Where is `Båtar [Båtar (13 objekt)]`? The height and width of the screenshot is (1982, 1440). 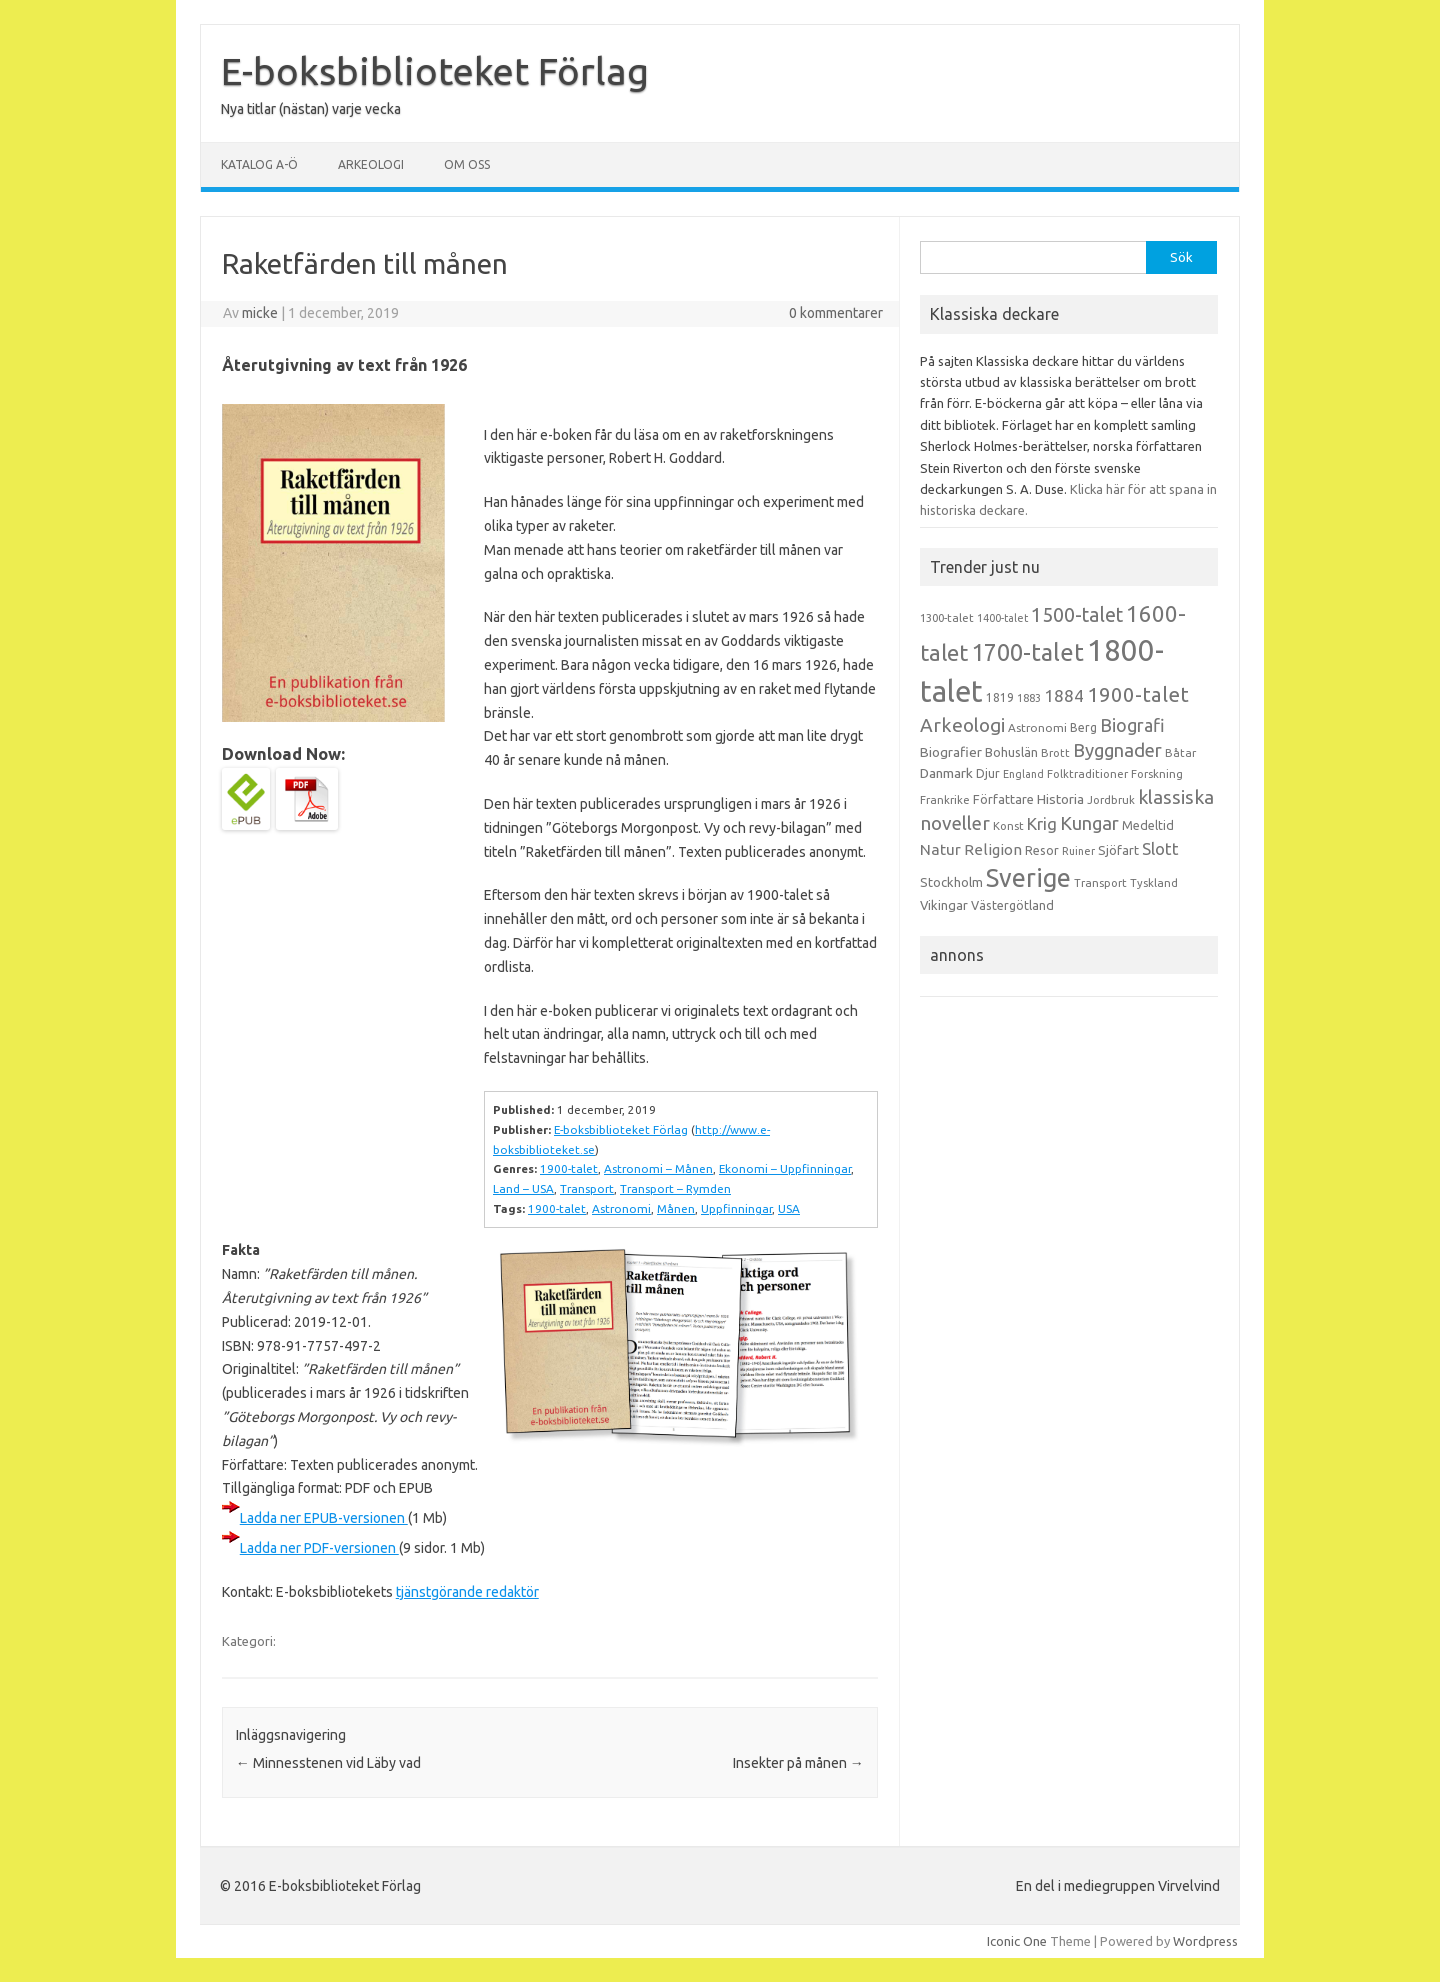
Båtar [Båtar (13 objekt)] is located at coordinates (1180, 753).